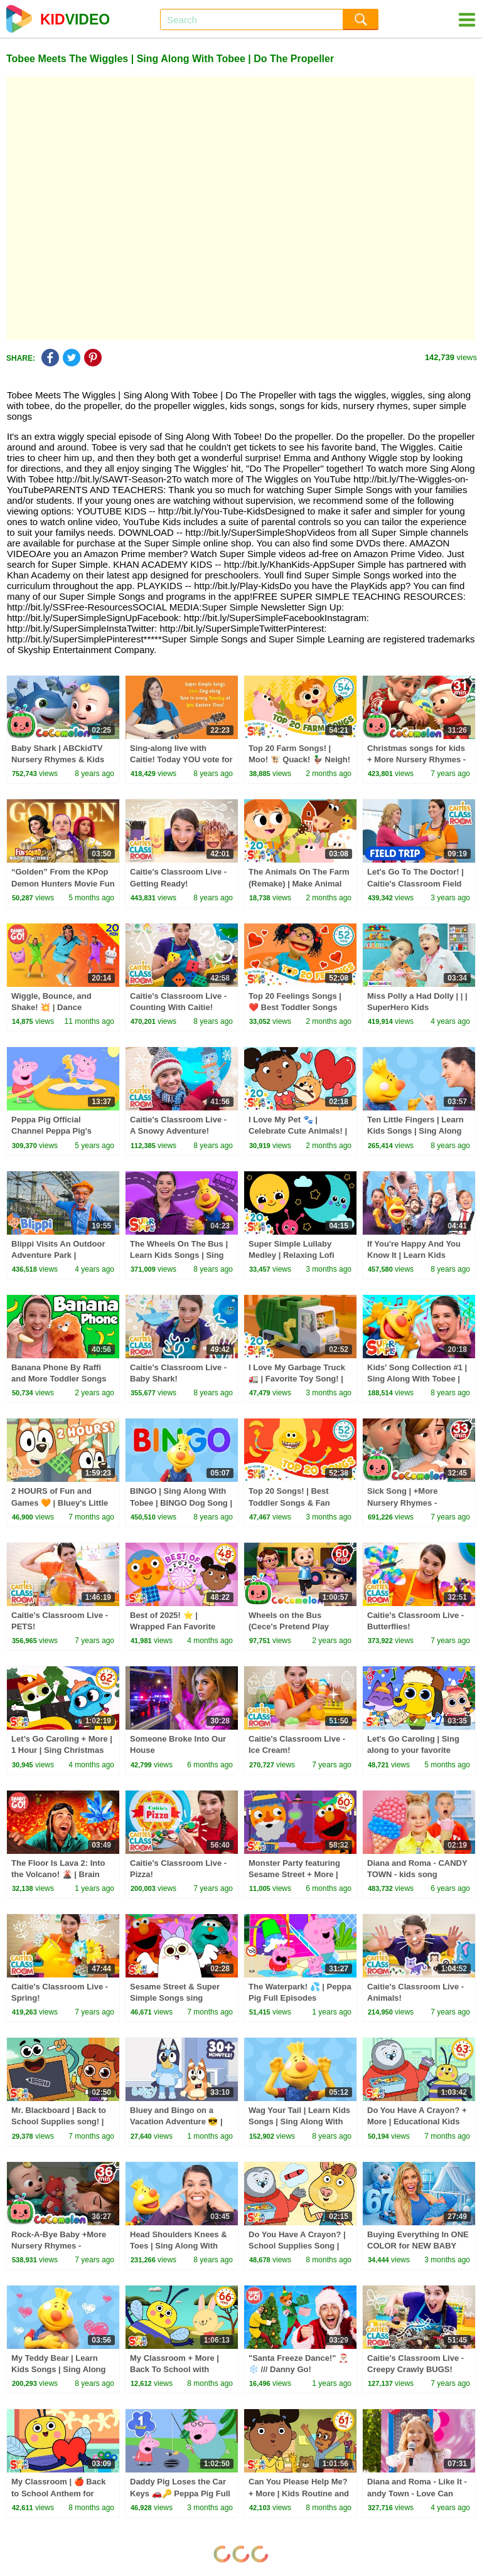  What do you see at coordinates (181, 1502) in the screenshot?
I see `BINGO | Sing Along With Tobee | BINGO Dog Song | Kids Songs` at bounding box center [181, 1502].